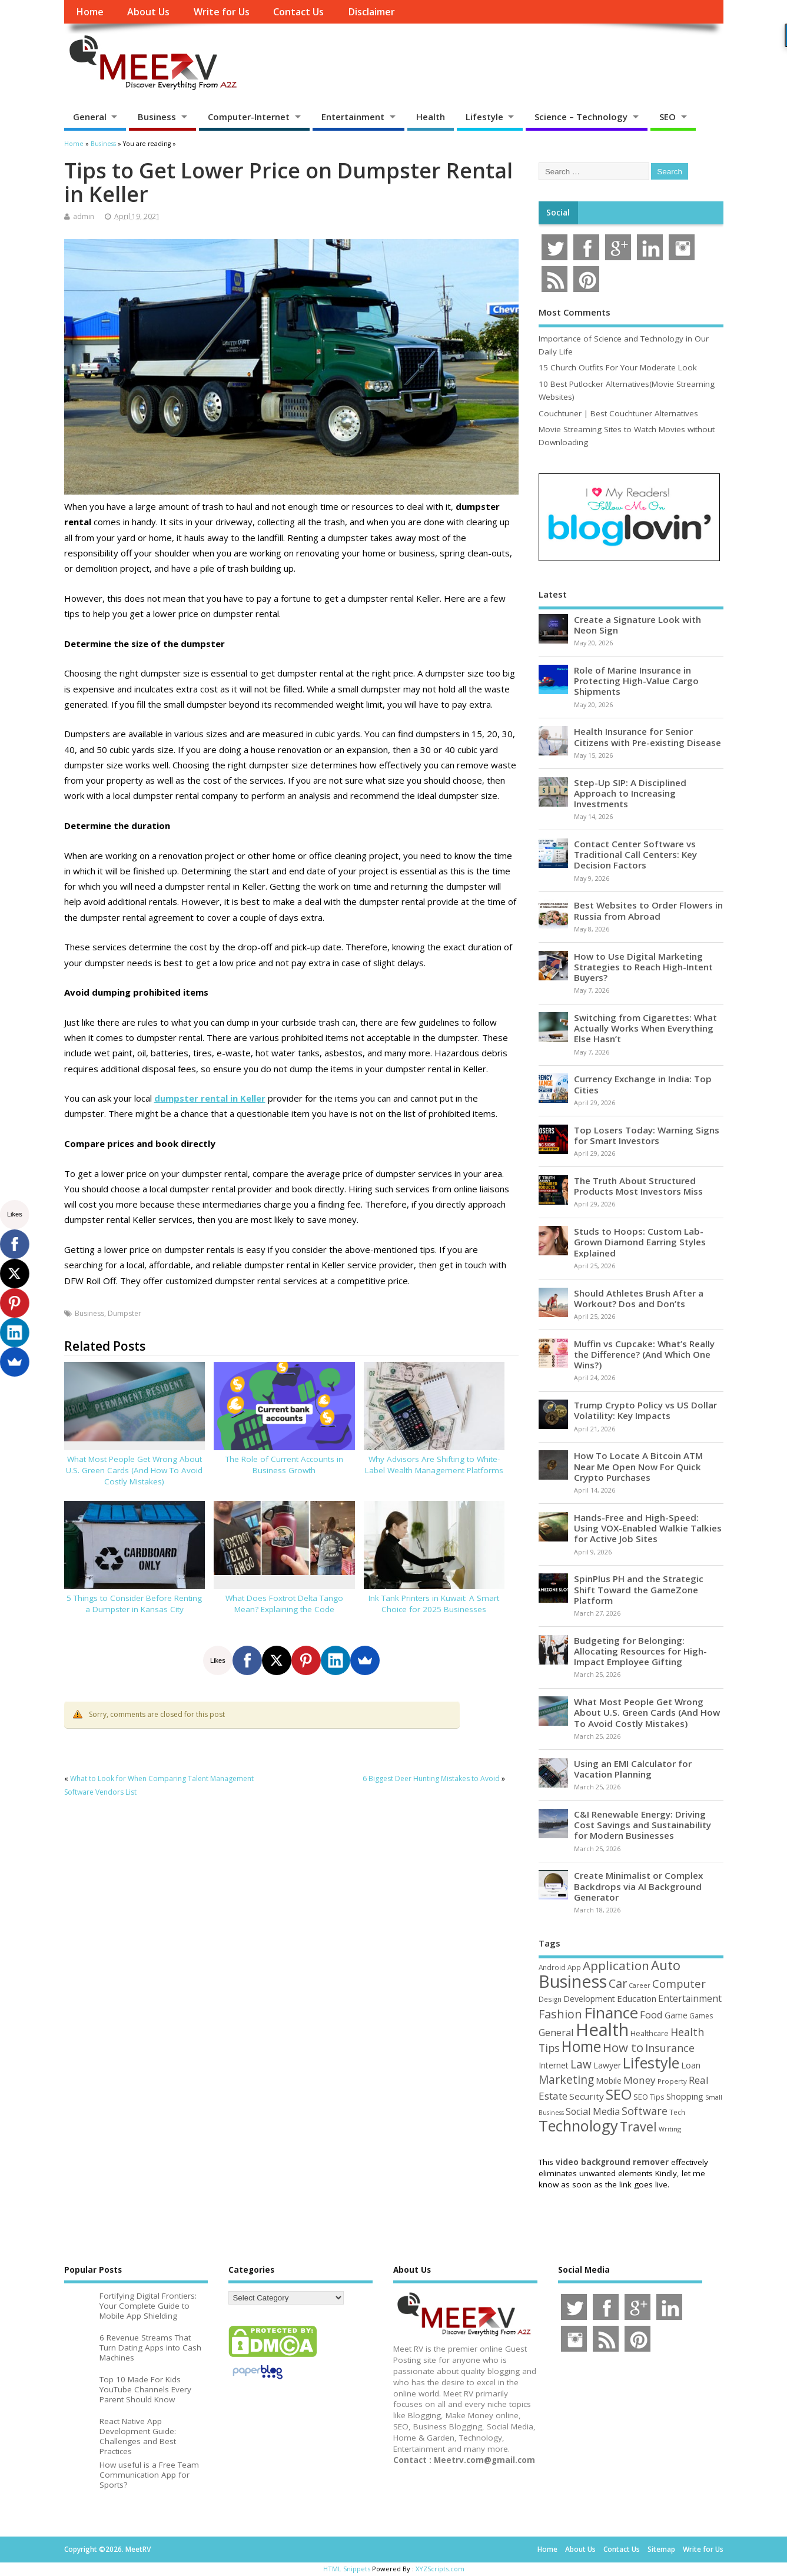 This screenshot has width=787, height=2576. Describe the element at coordinates (83, 216) in the screenshot. I see `admin` at that location.